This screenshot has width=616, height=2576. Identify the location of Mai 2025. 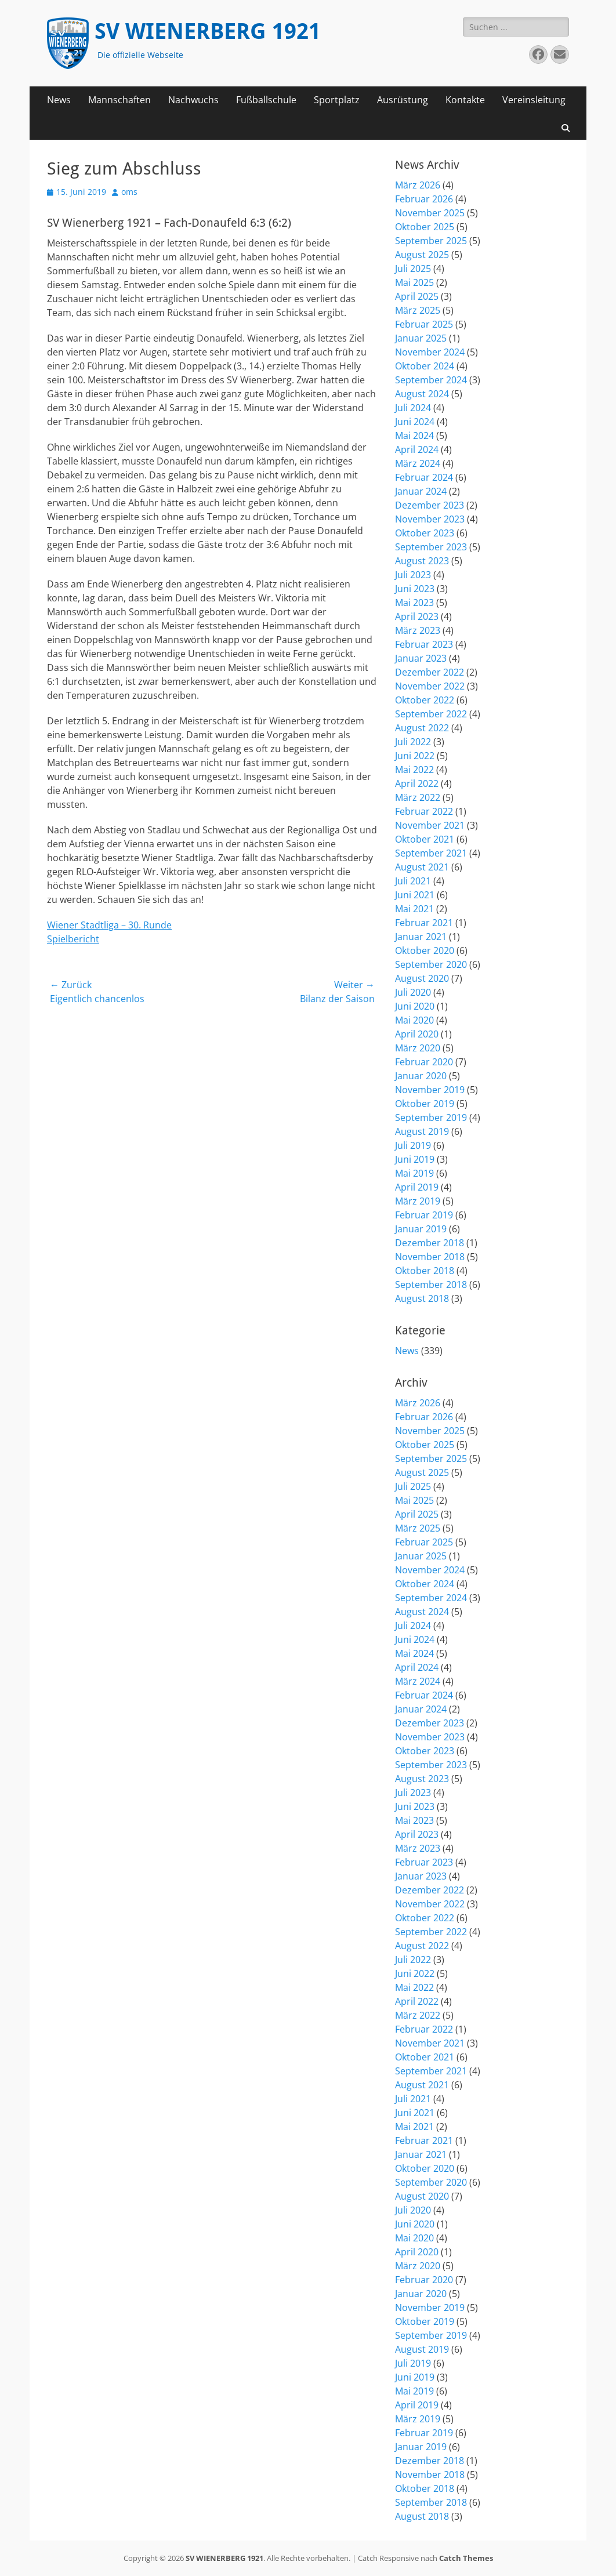
(414, 282).